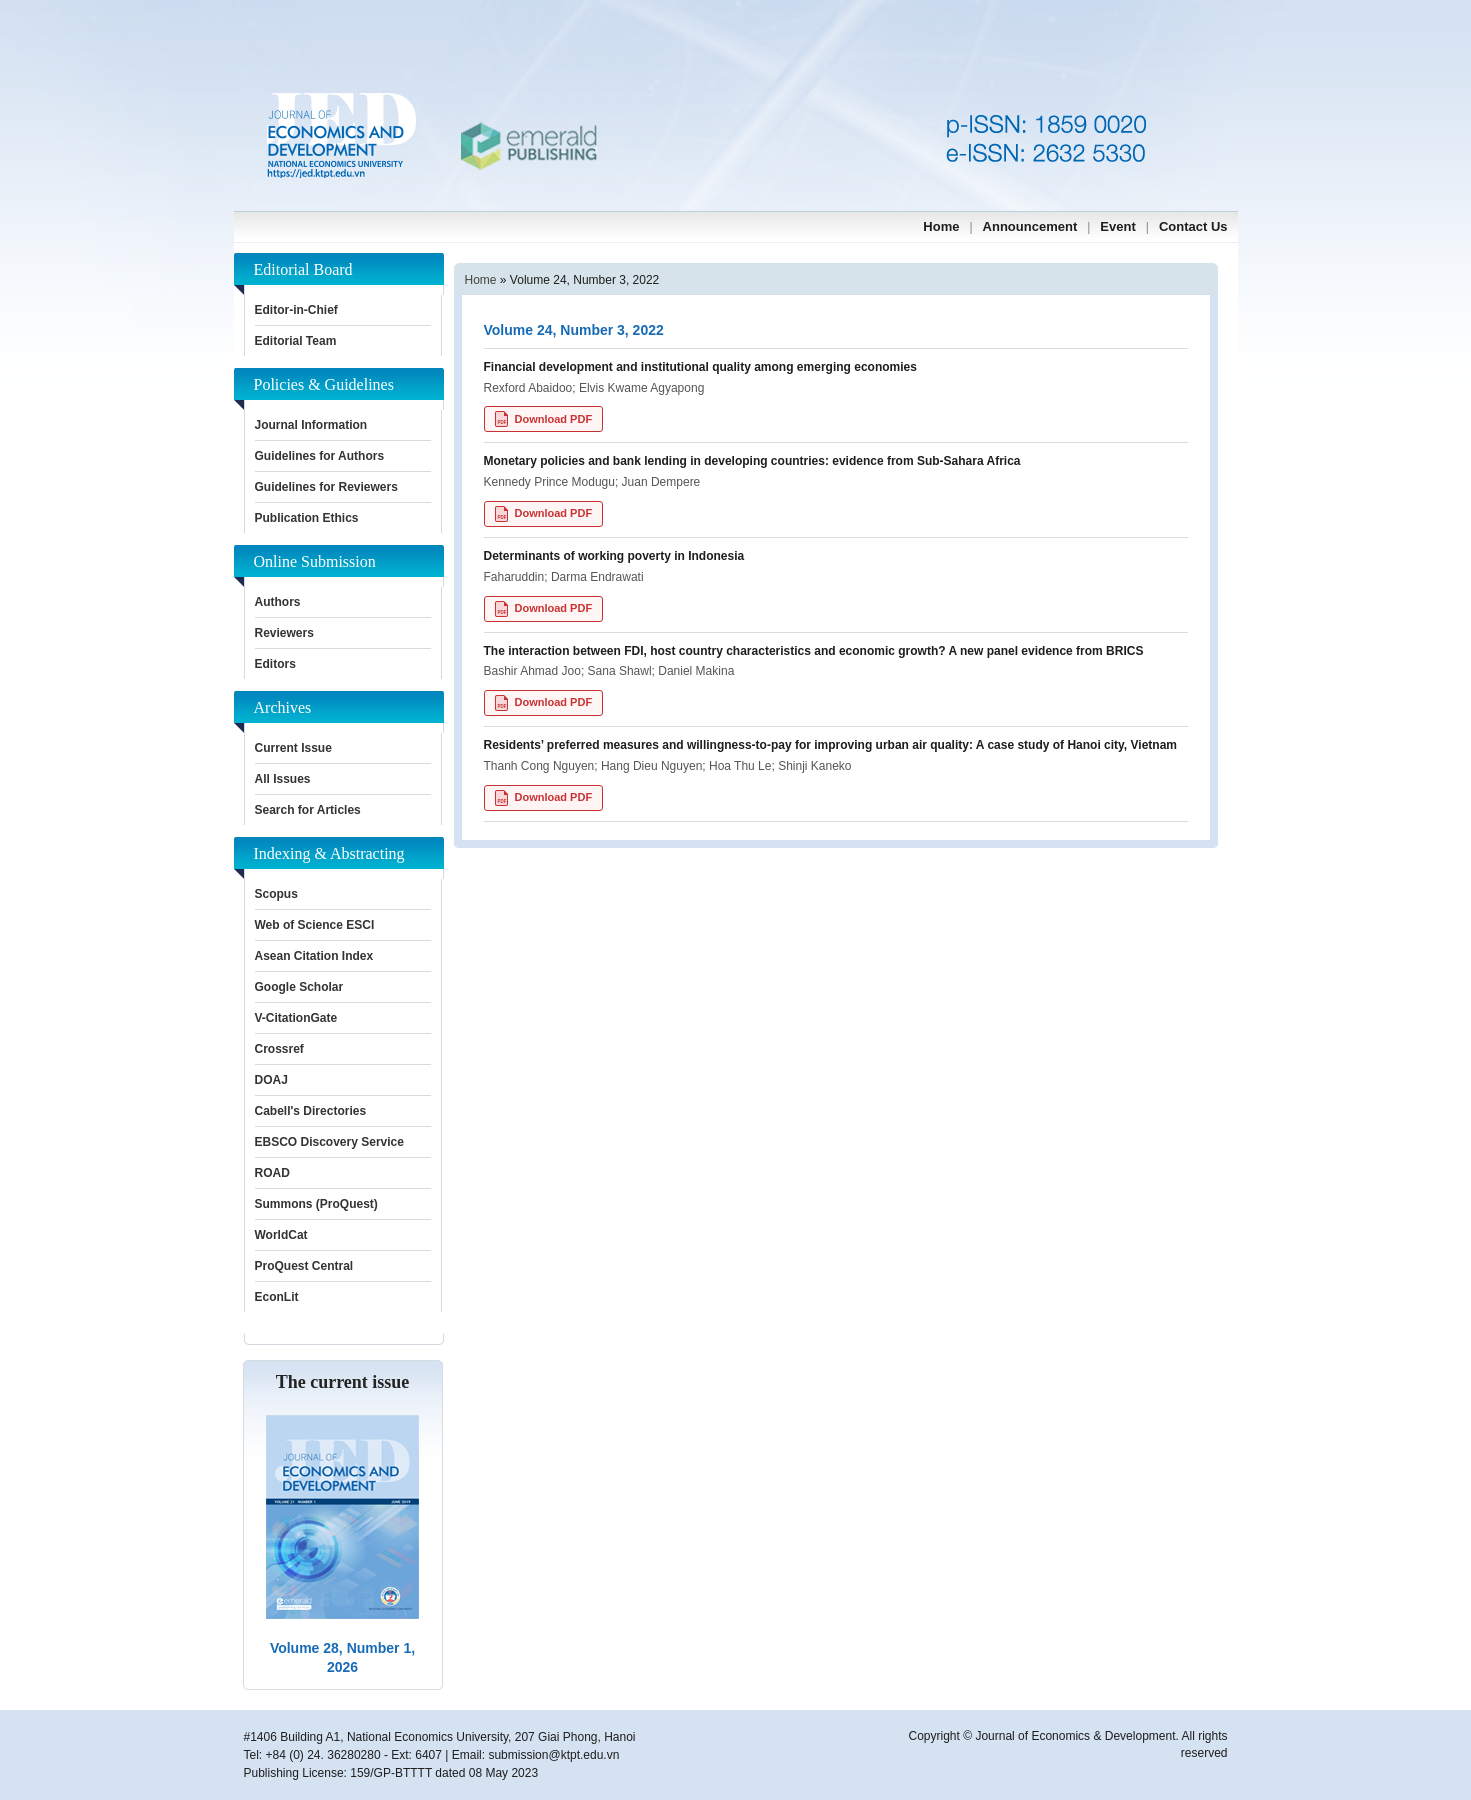  I want to click on Current Issue, so click(293, 748).